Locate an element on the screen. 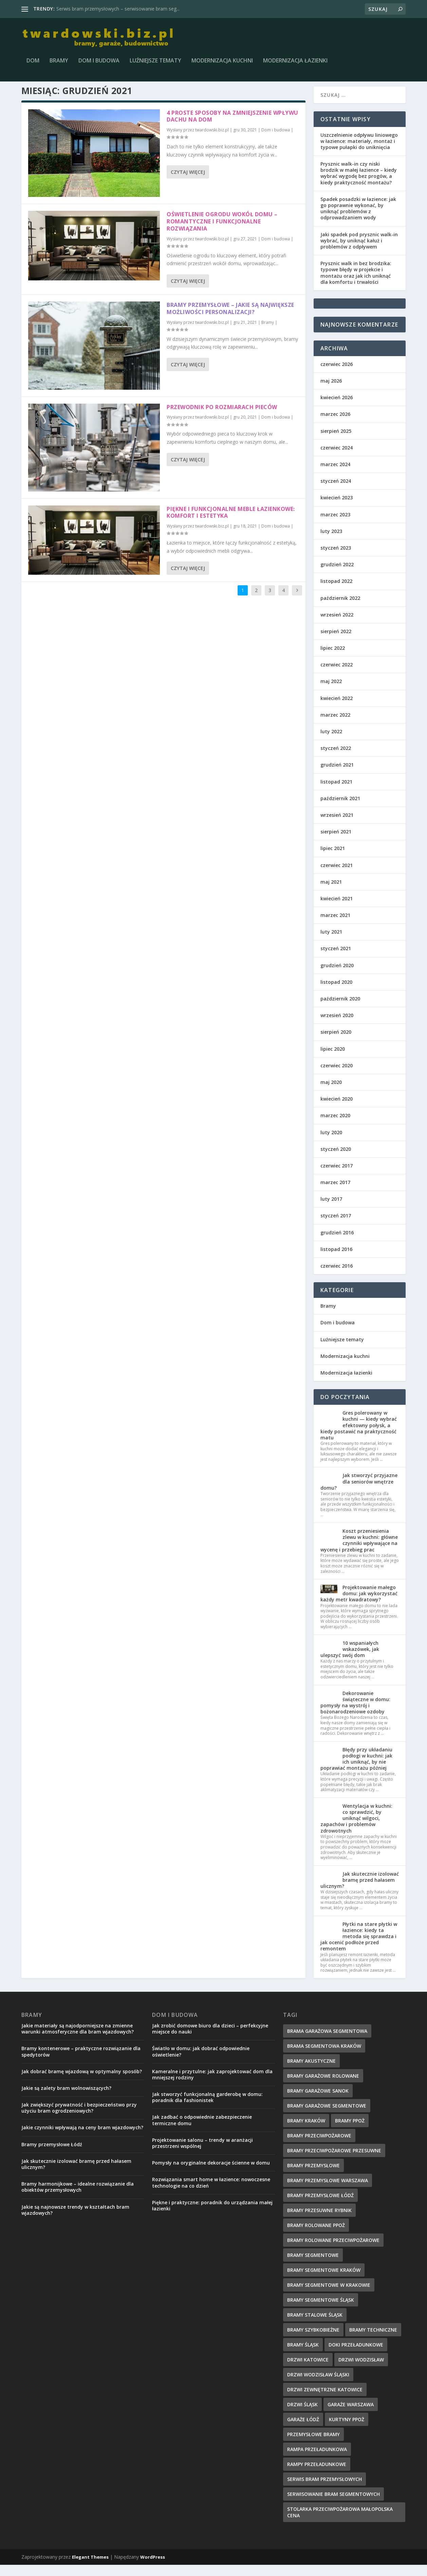 This screenshot has width=427, height=2576. bramy przemysłowe Warszawa [bramy przemysłowe Warszawa (7 elementów)] is located at coordinates (327, 2191).